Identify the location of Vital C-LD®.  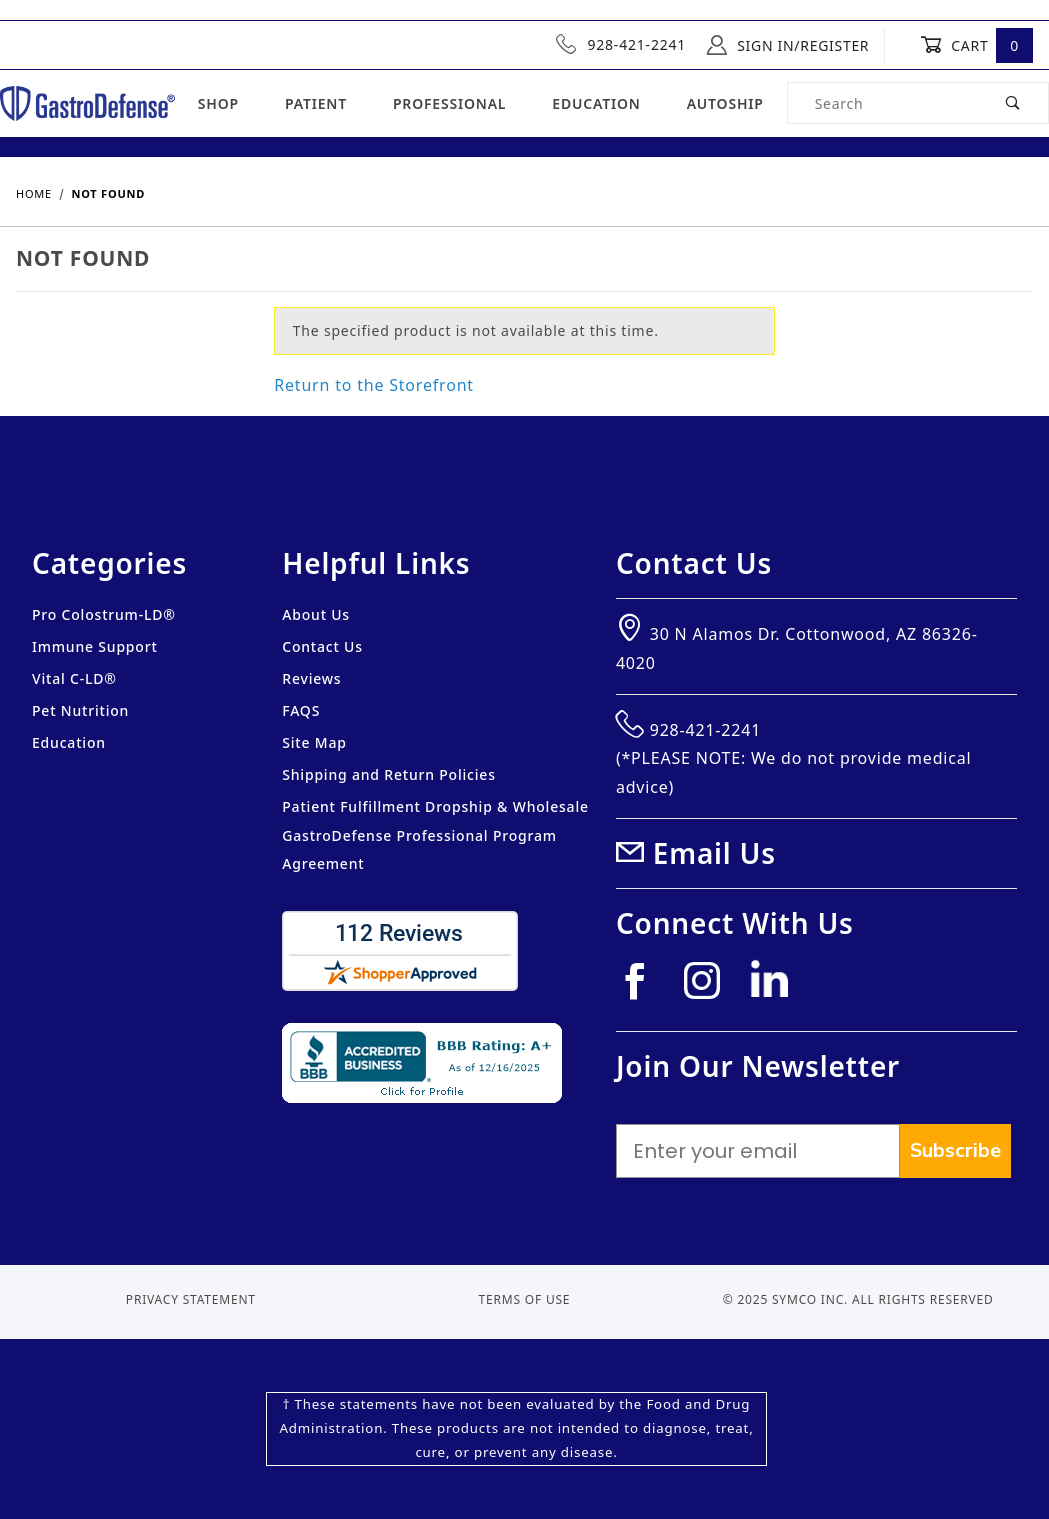
(74, 678).